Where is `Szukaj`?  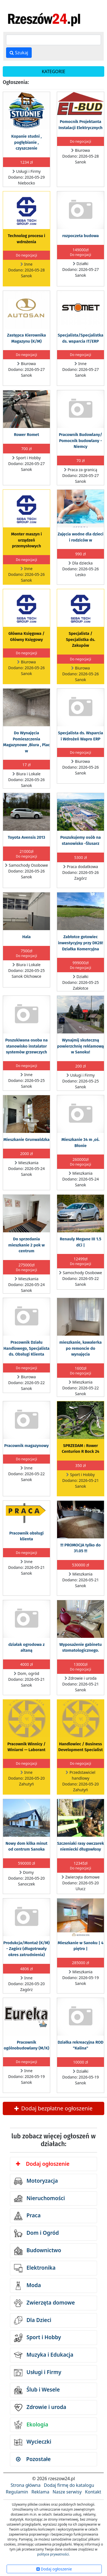 Szukaj is located at coordinates (19, 53).